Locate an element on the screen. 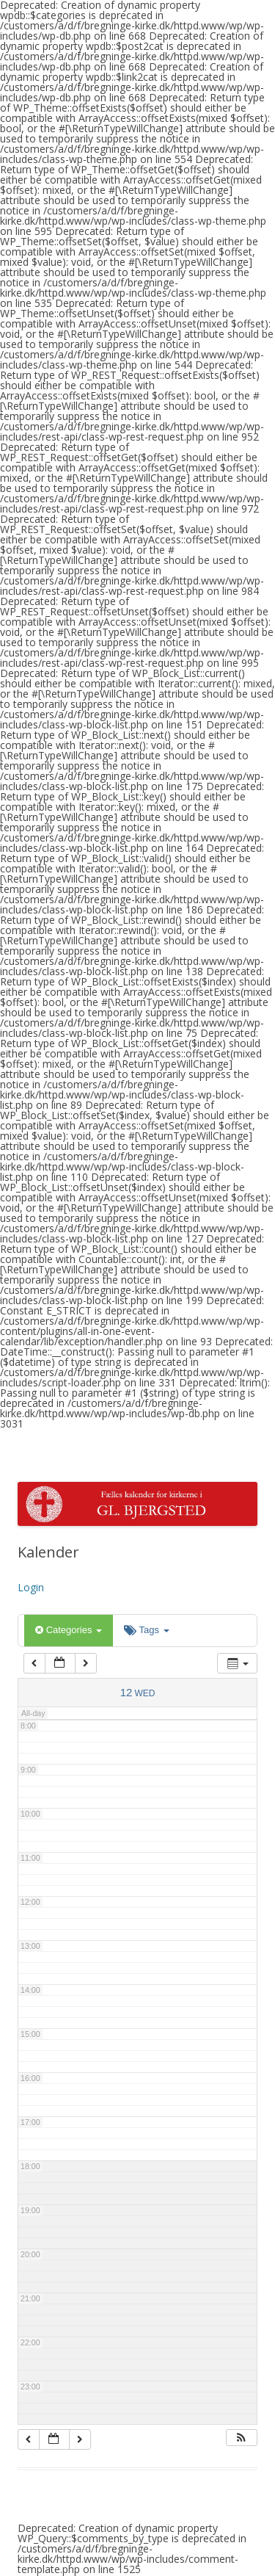  Tags is located at coordinates (146, 1629).